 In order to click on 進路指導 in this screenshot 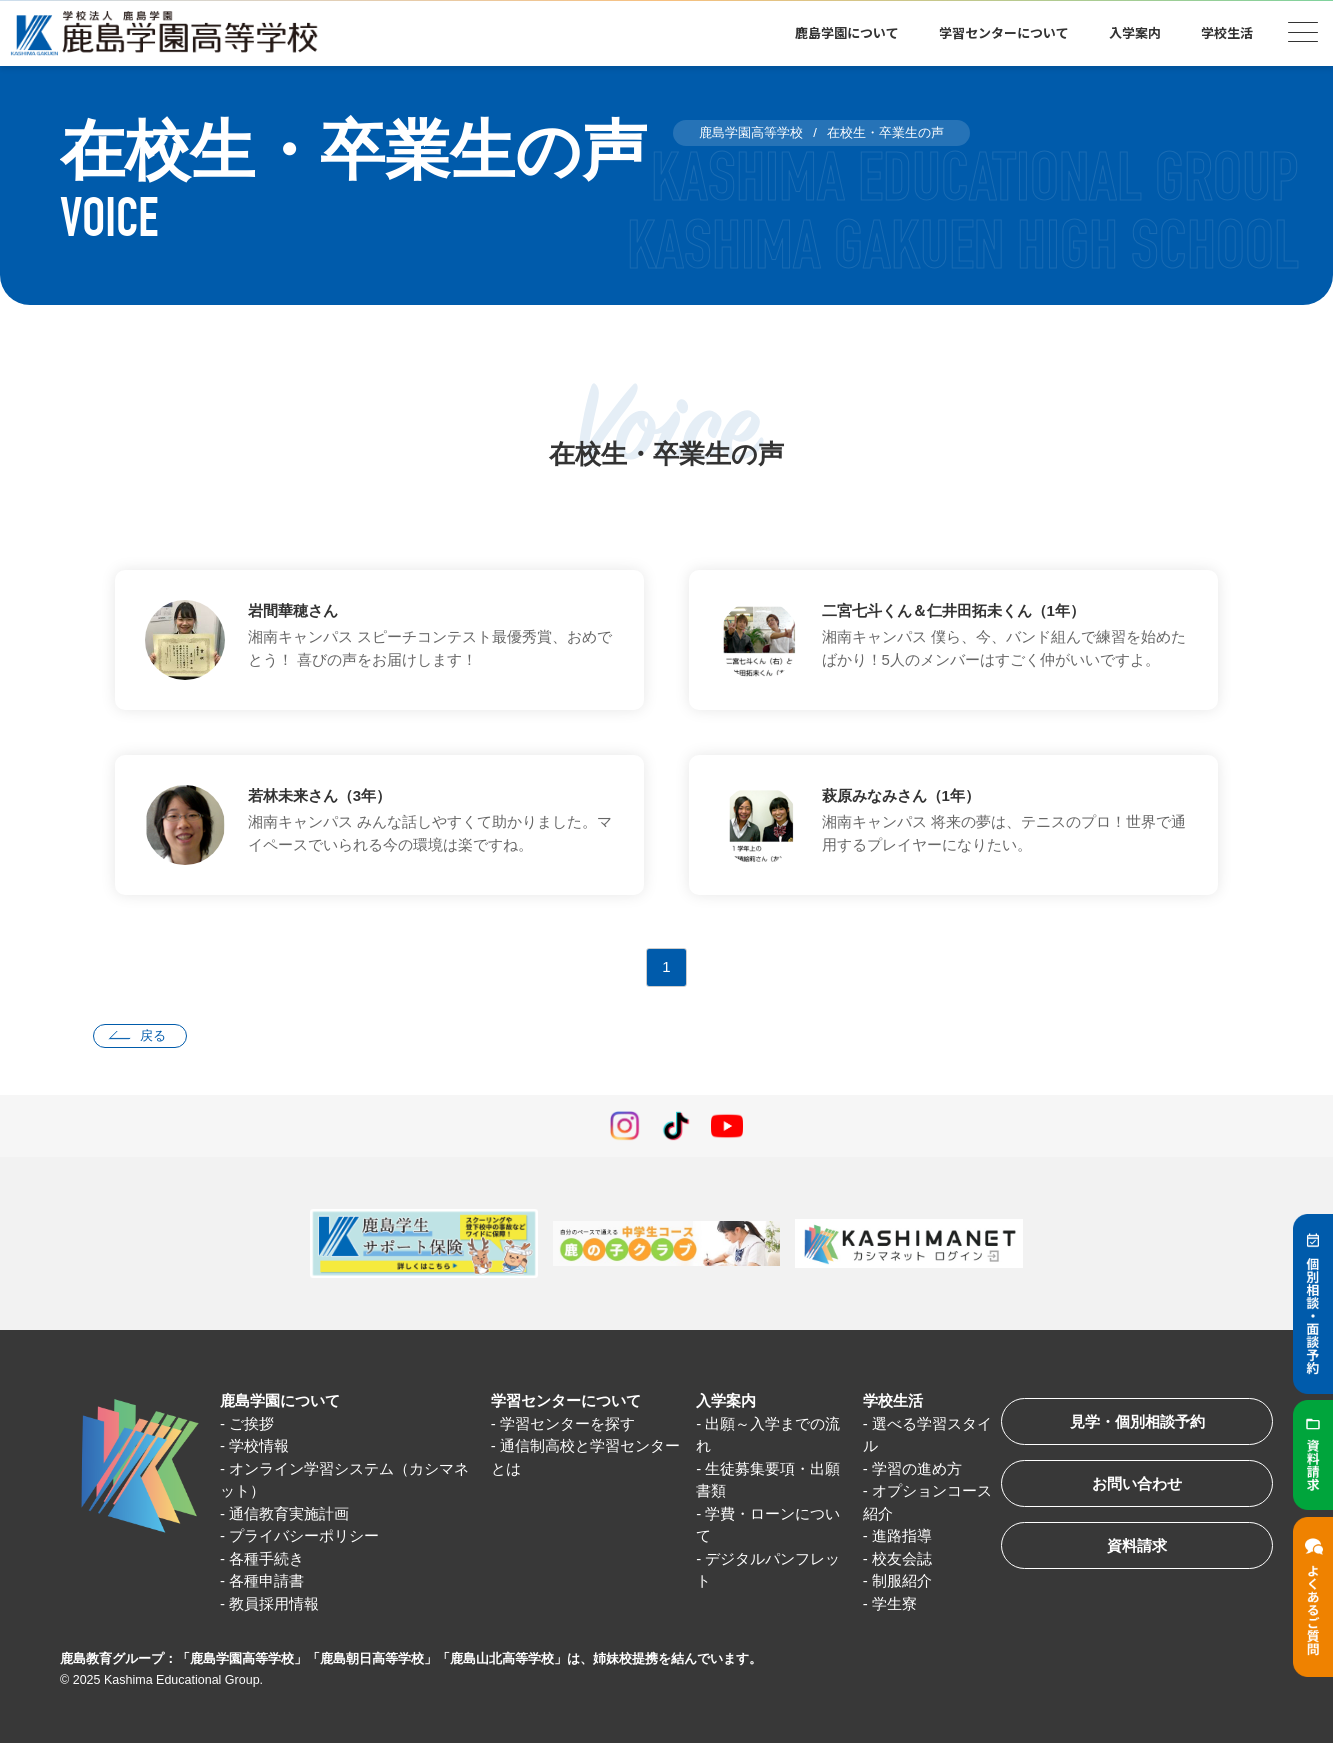, I will do `click(902, 1535)`.